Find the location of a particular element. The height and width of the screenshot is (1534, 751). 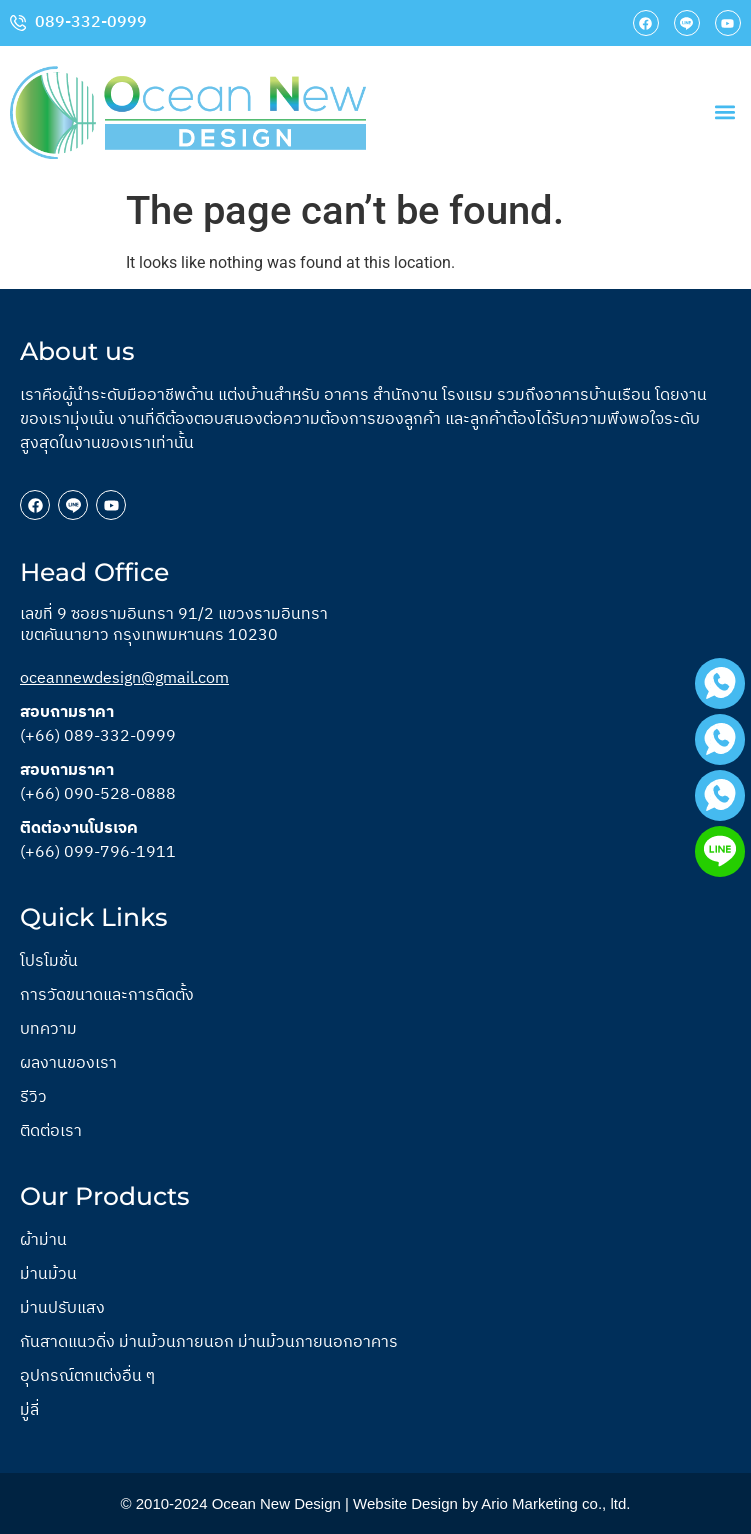

[button] is located at coordinates (724, 112).